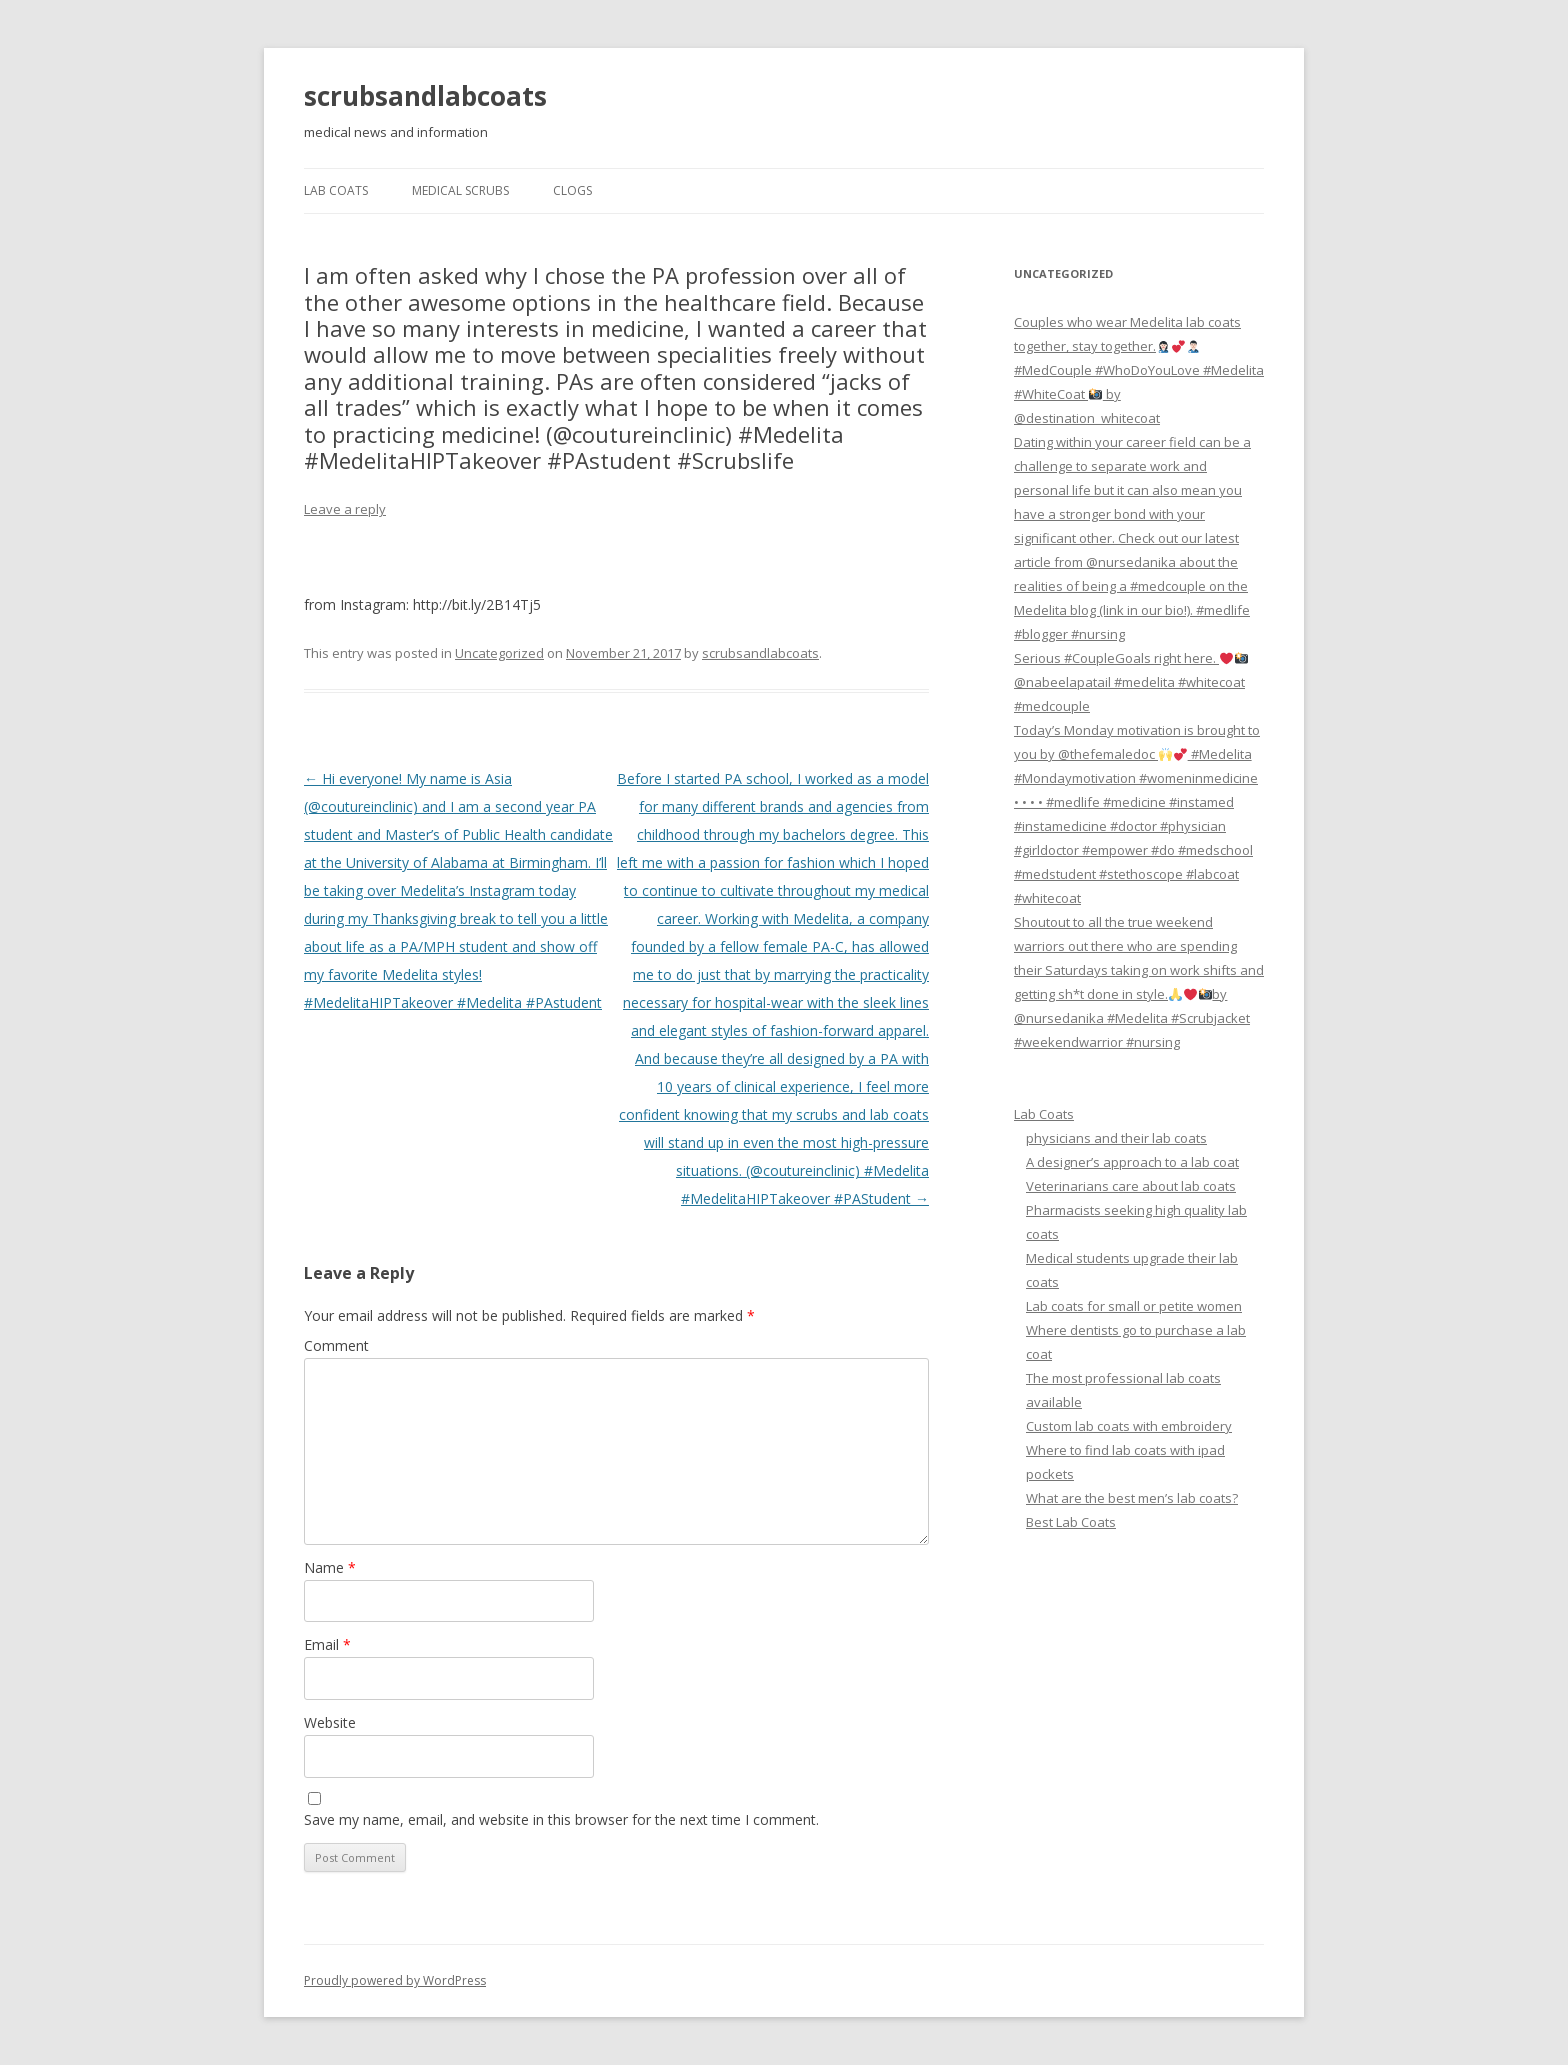 This screenshot has width=1568, height=2065. Describe the element at coordinates (1132, 1162) in the screenshot. I see `A designer’s approach to a lab coat` at that location.